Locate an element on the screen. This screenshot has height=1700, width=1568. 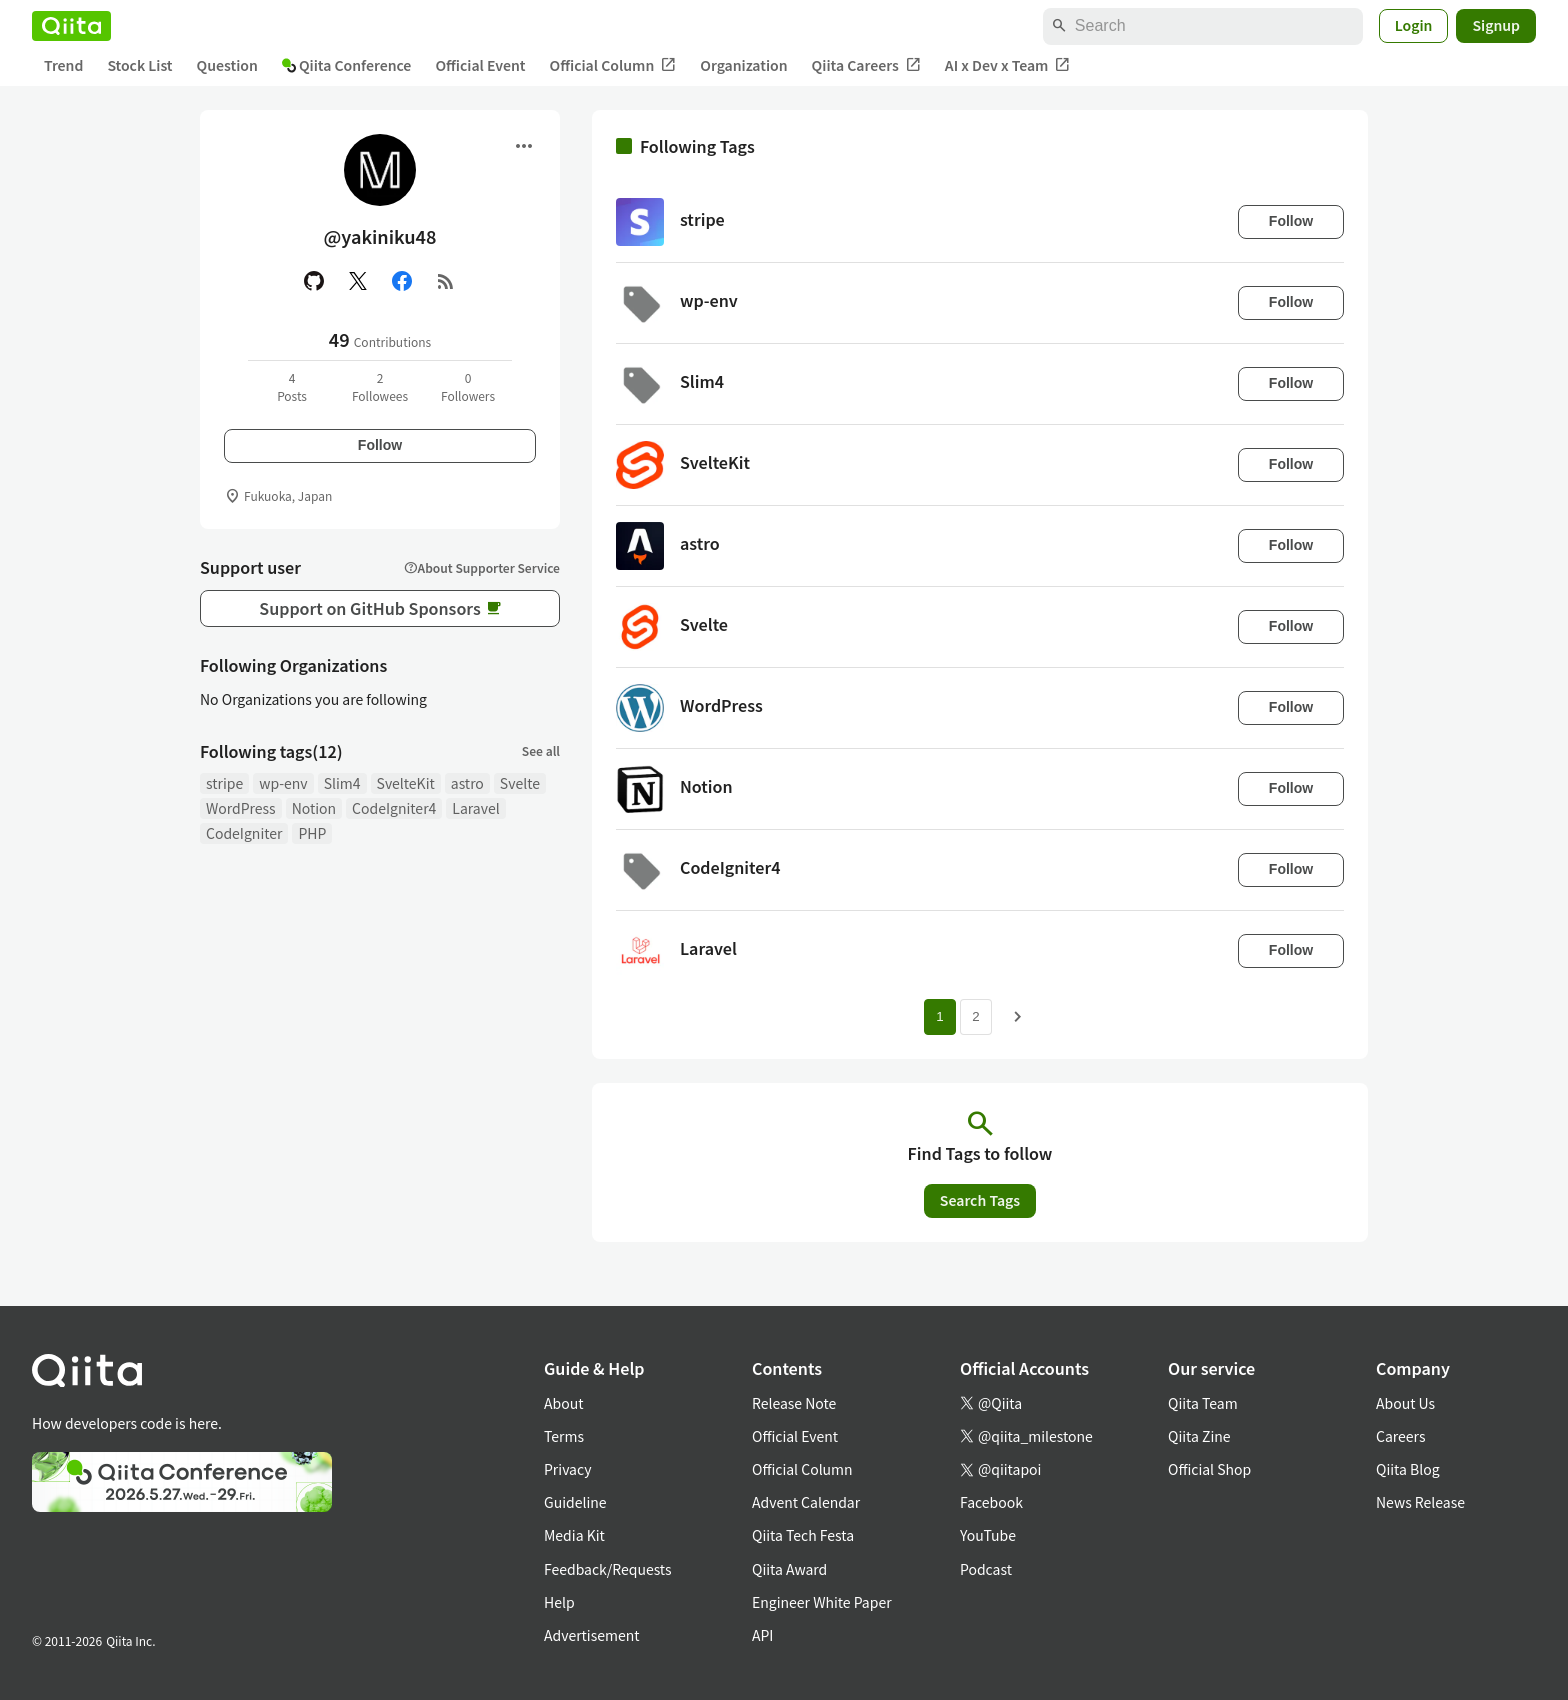
astro is located at coordinates (467, 783).